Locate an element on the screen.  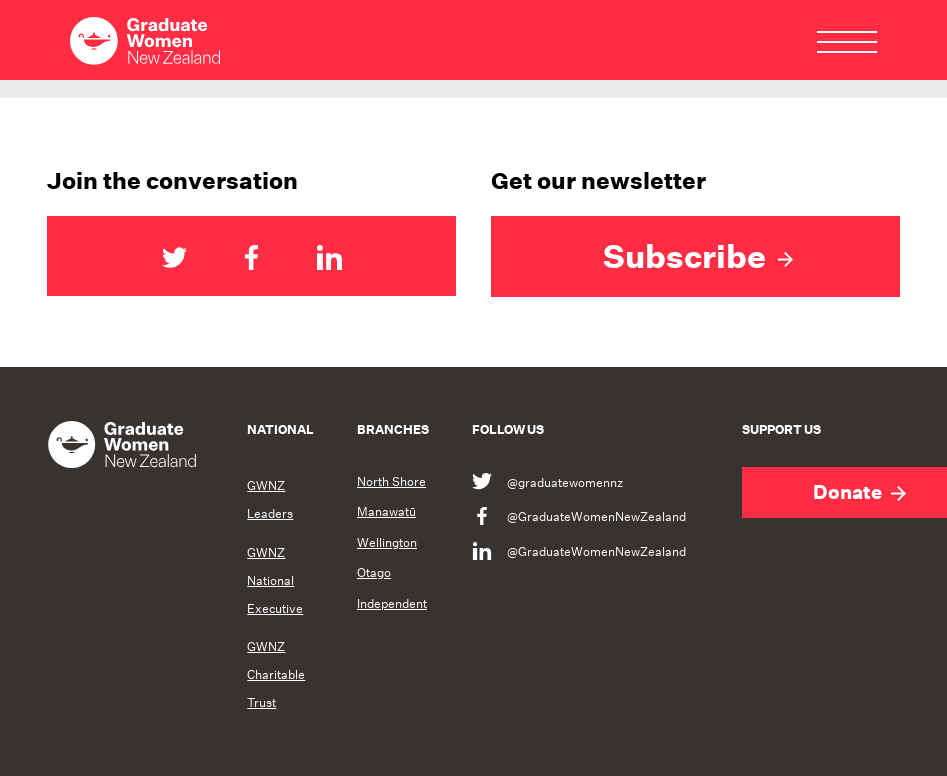
Manawatū is located at coordinates (386, 512).